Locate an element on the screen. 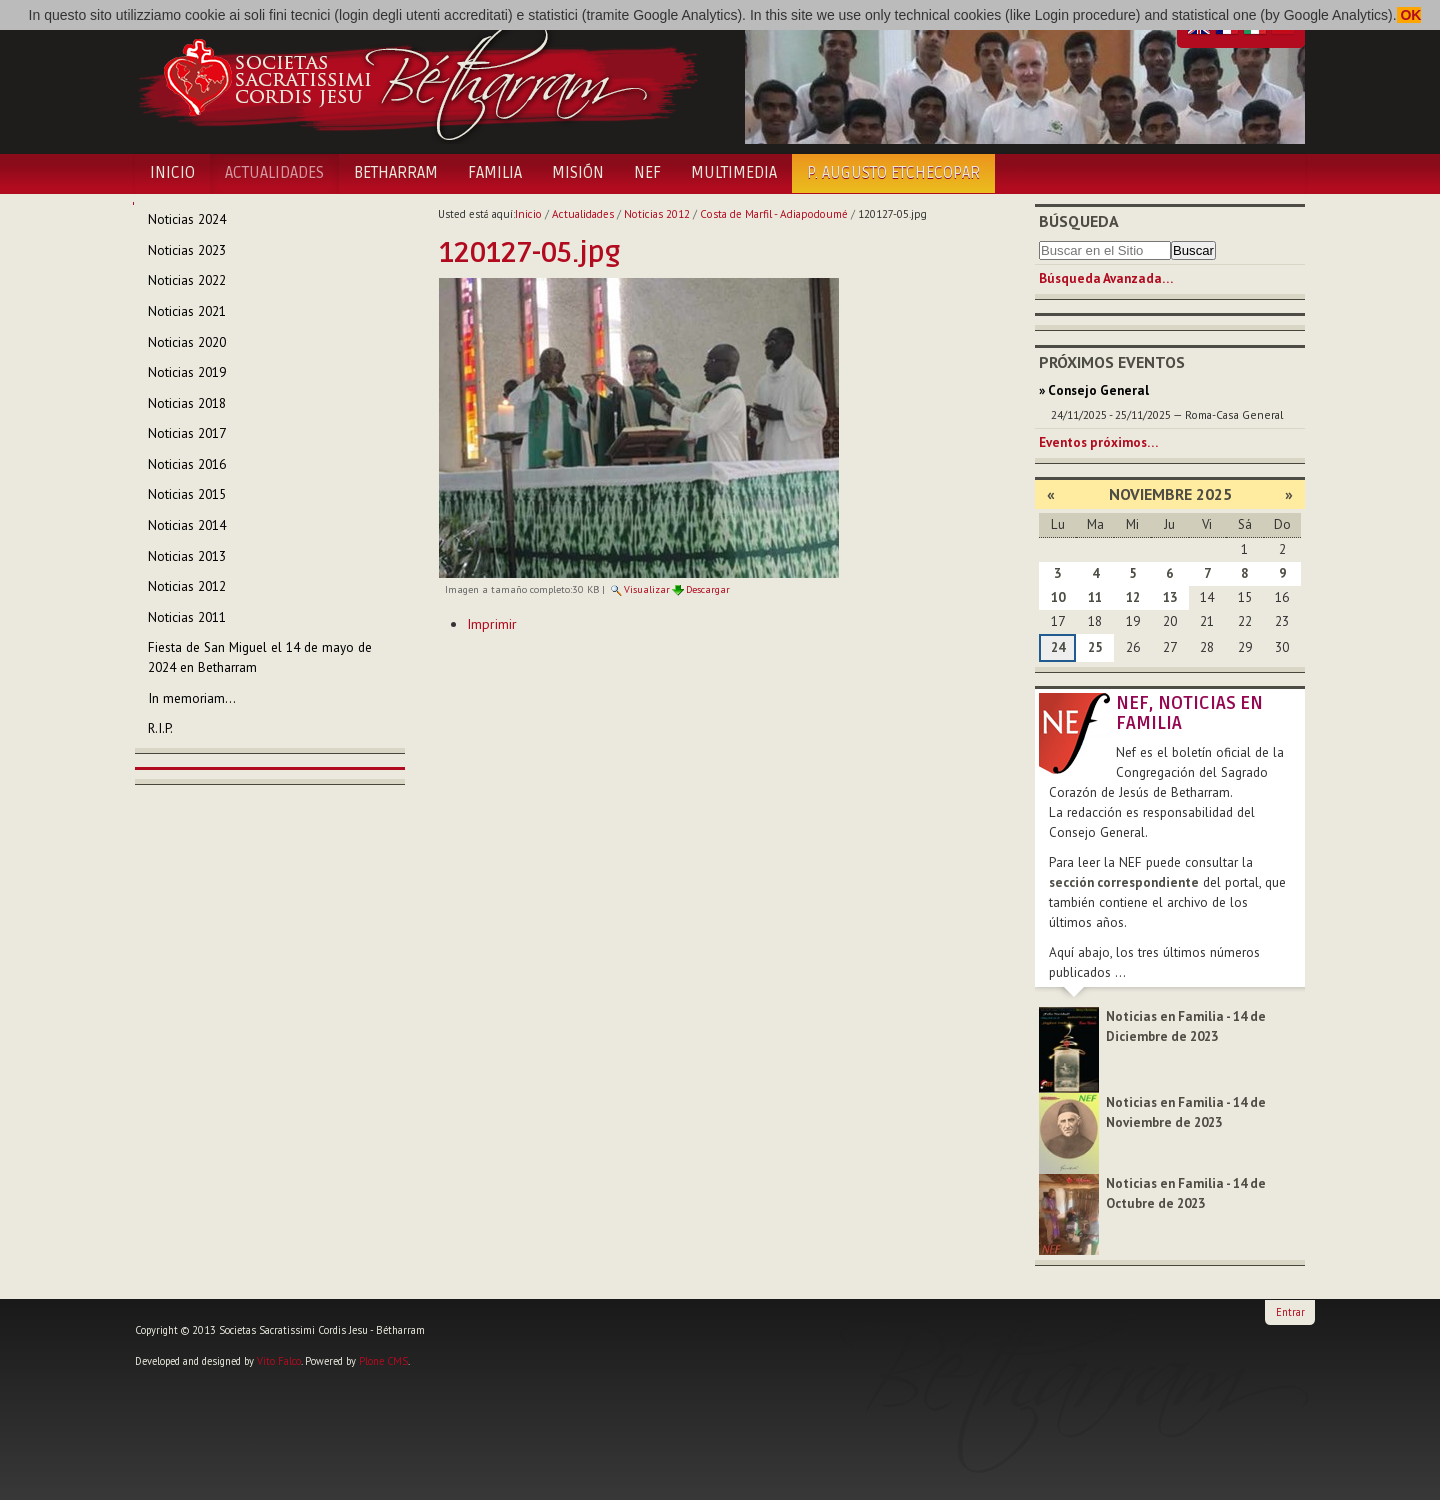  Vito Falco is located at coordinates (279, 1361).